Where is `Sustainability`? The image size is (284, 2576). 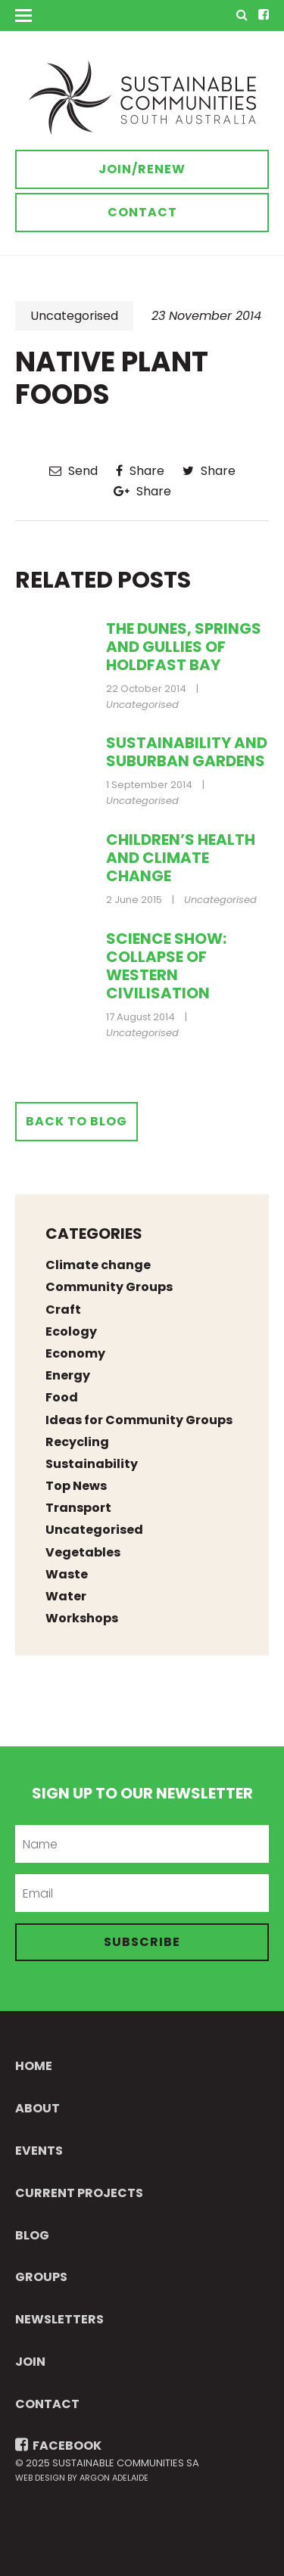
Sustainability is located at coordinates (91, 1464).